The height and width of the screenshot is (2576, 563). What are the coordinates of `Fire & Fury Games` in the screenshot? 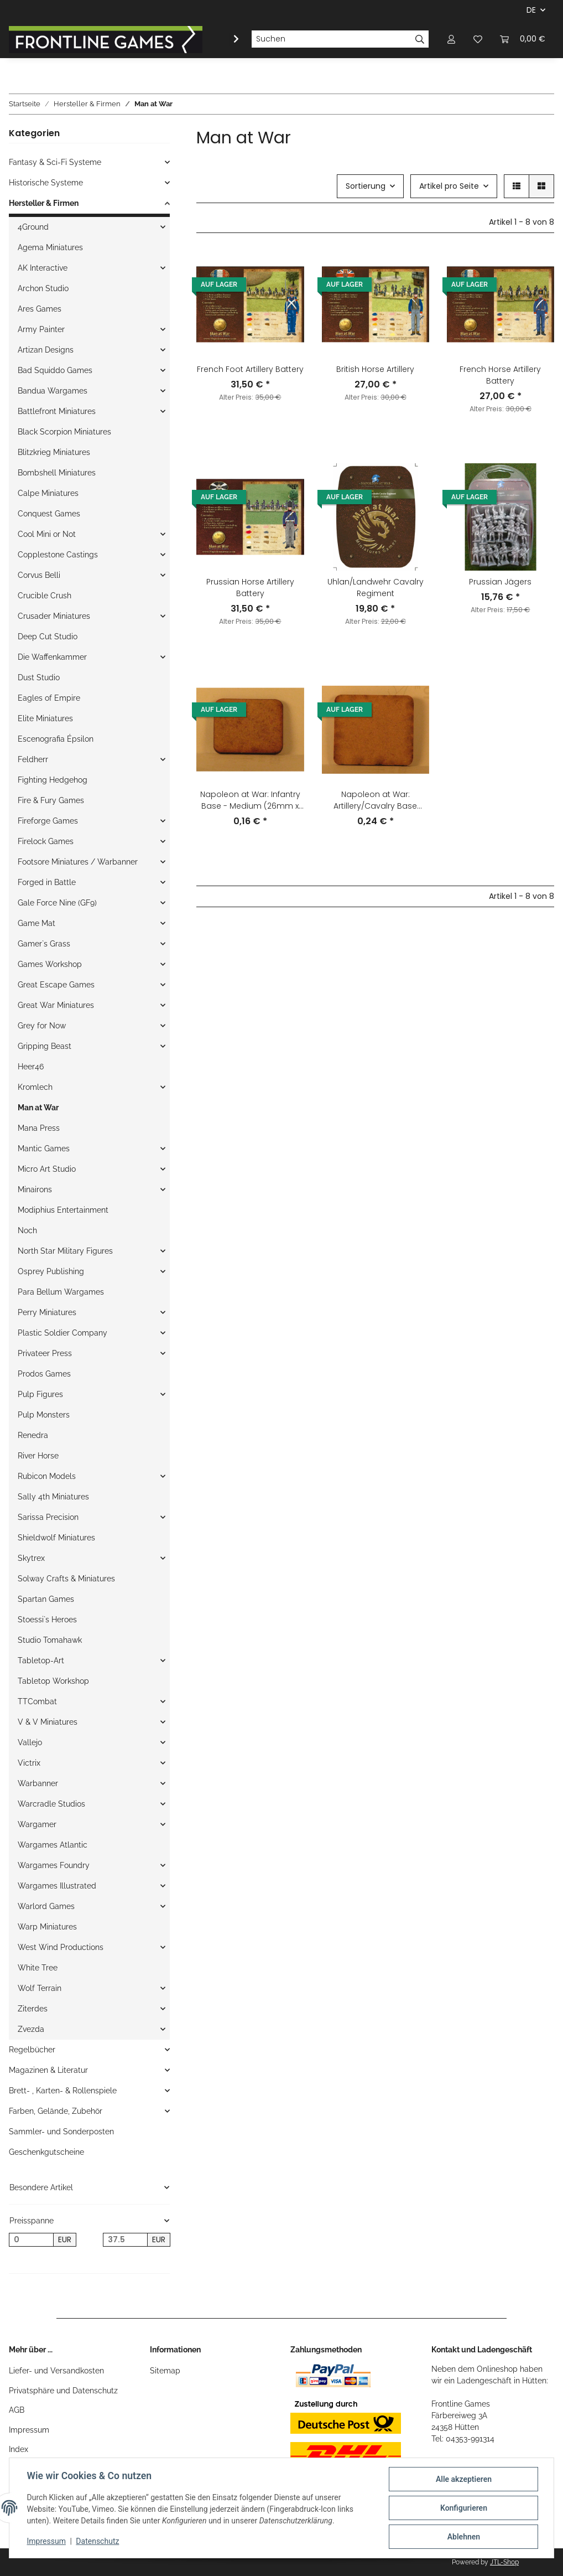 It's located at (51, 800).